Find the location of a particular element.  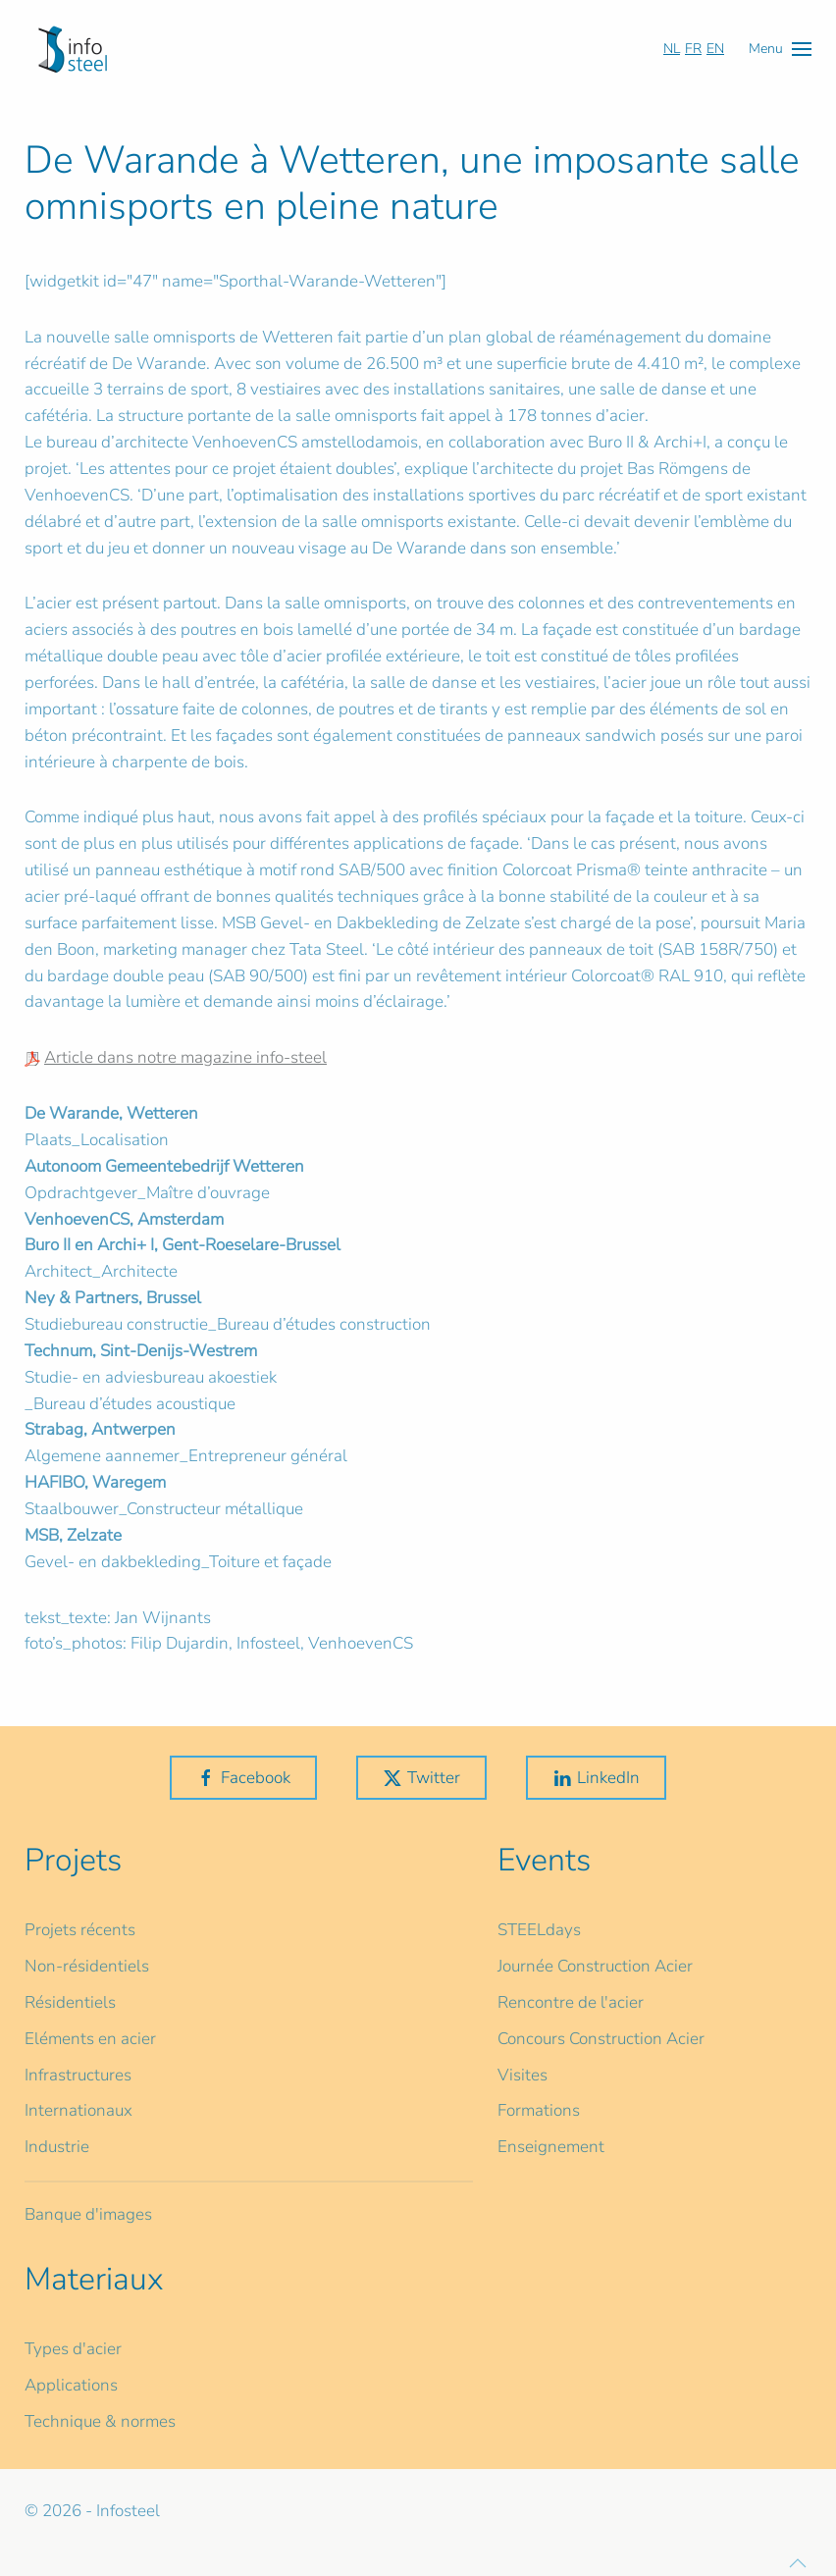

Infrastructures is located at coordinates (78, 2075).